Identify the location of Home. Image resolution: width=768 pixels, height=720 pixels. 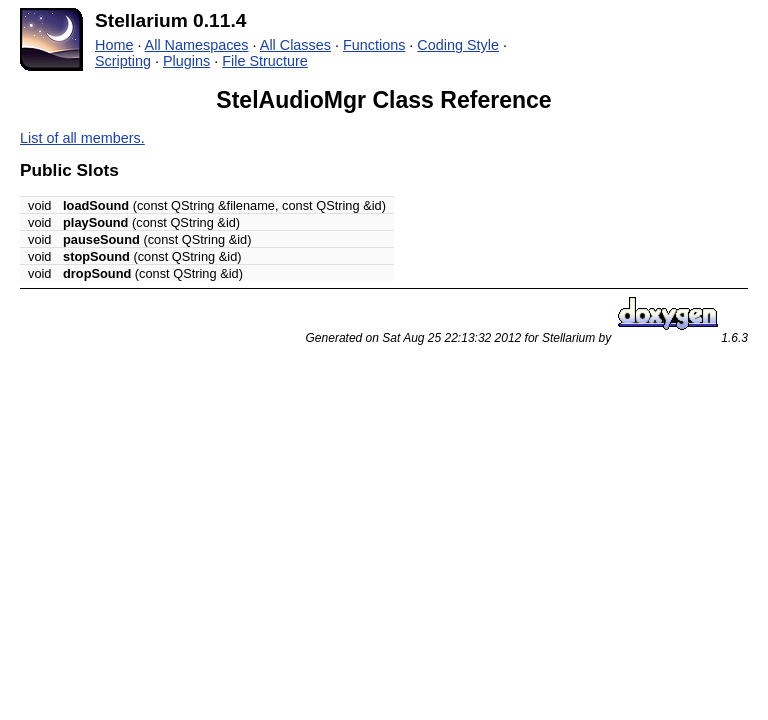
(114, 45).